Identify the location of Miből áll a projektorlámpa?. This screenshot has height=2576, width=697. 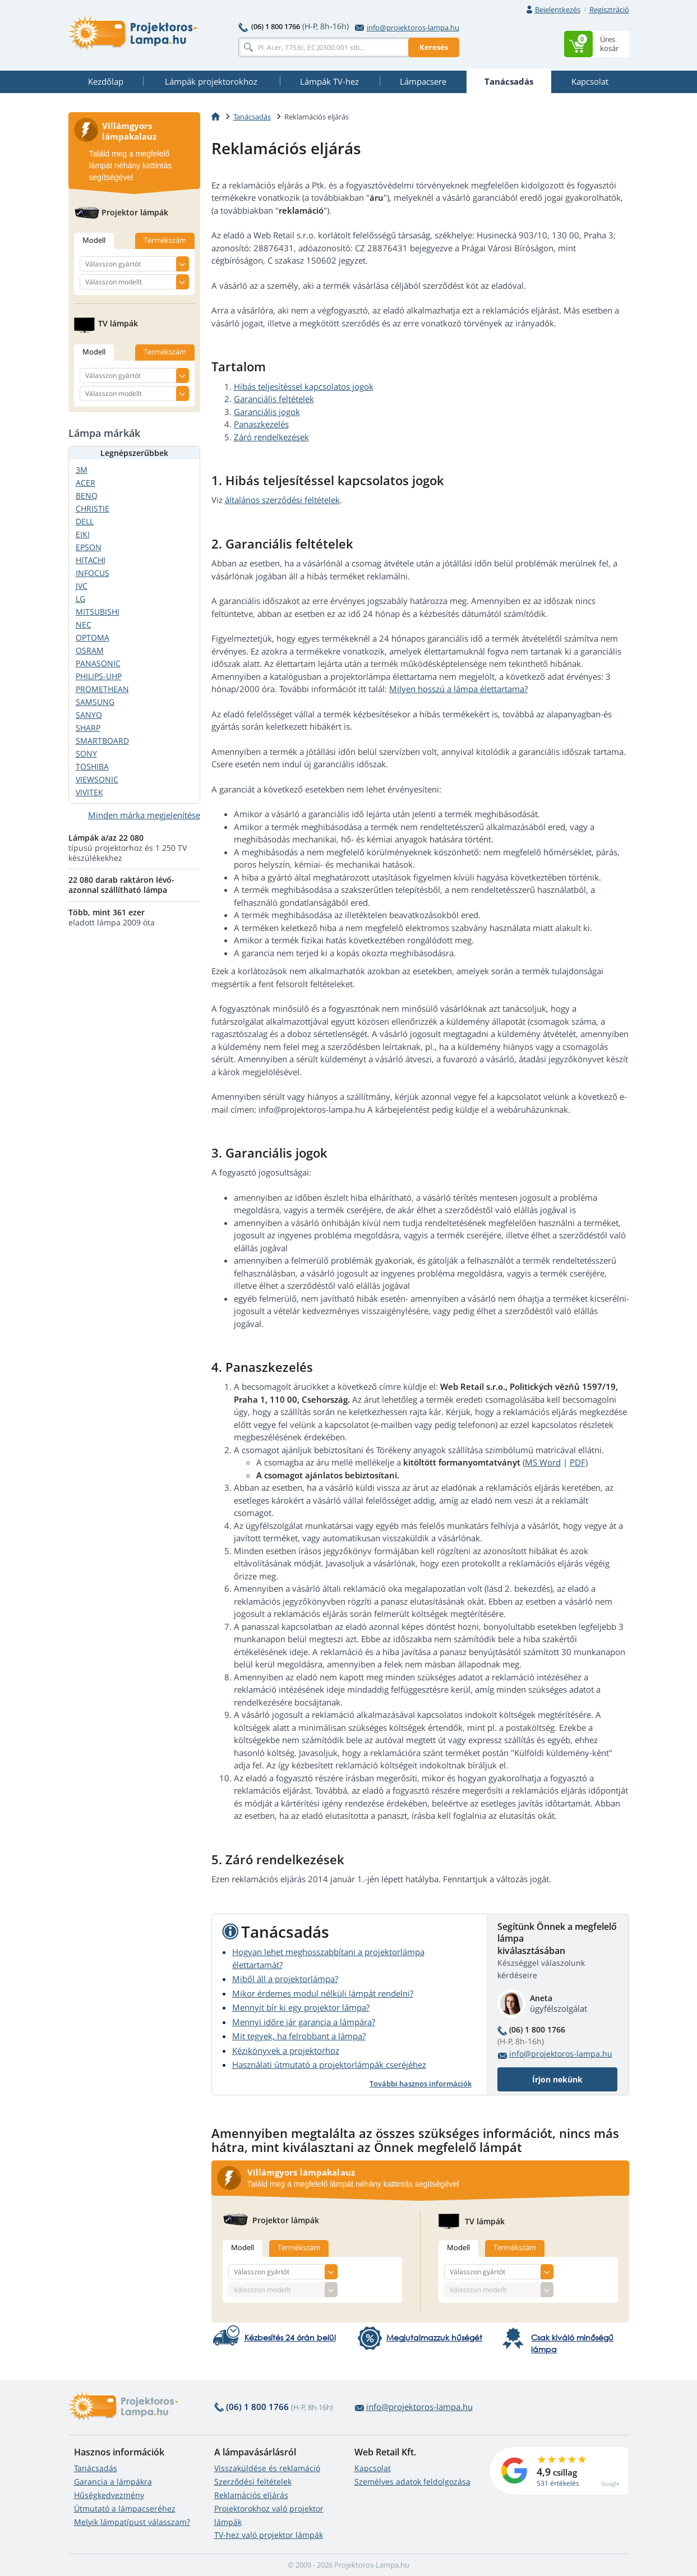
(285, 1978).